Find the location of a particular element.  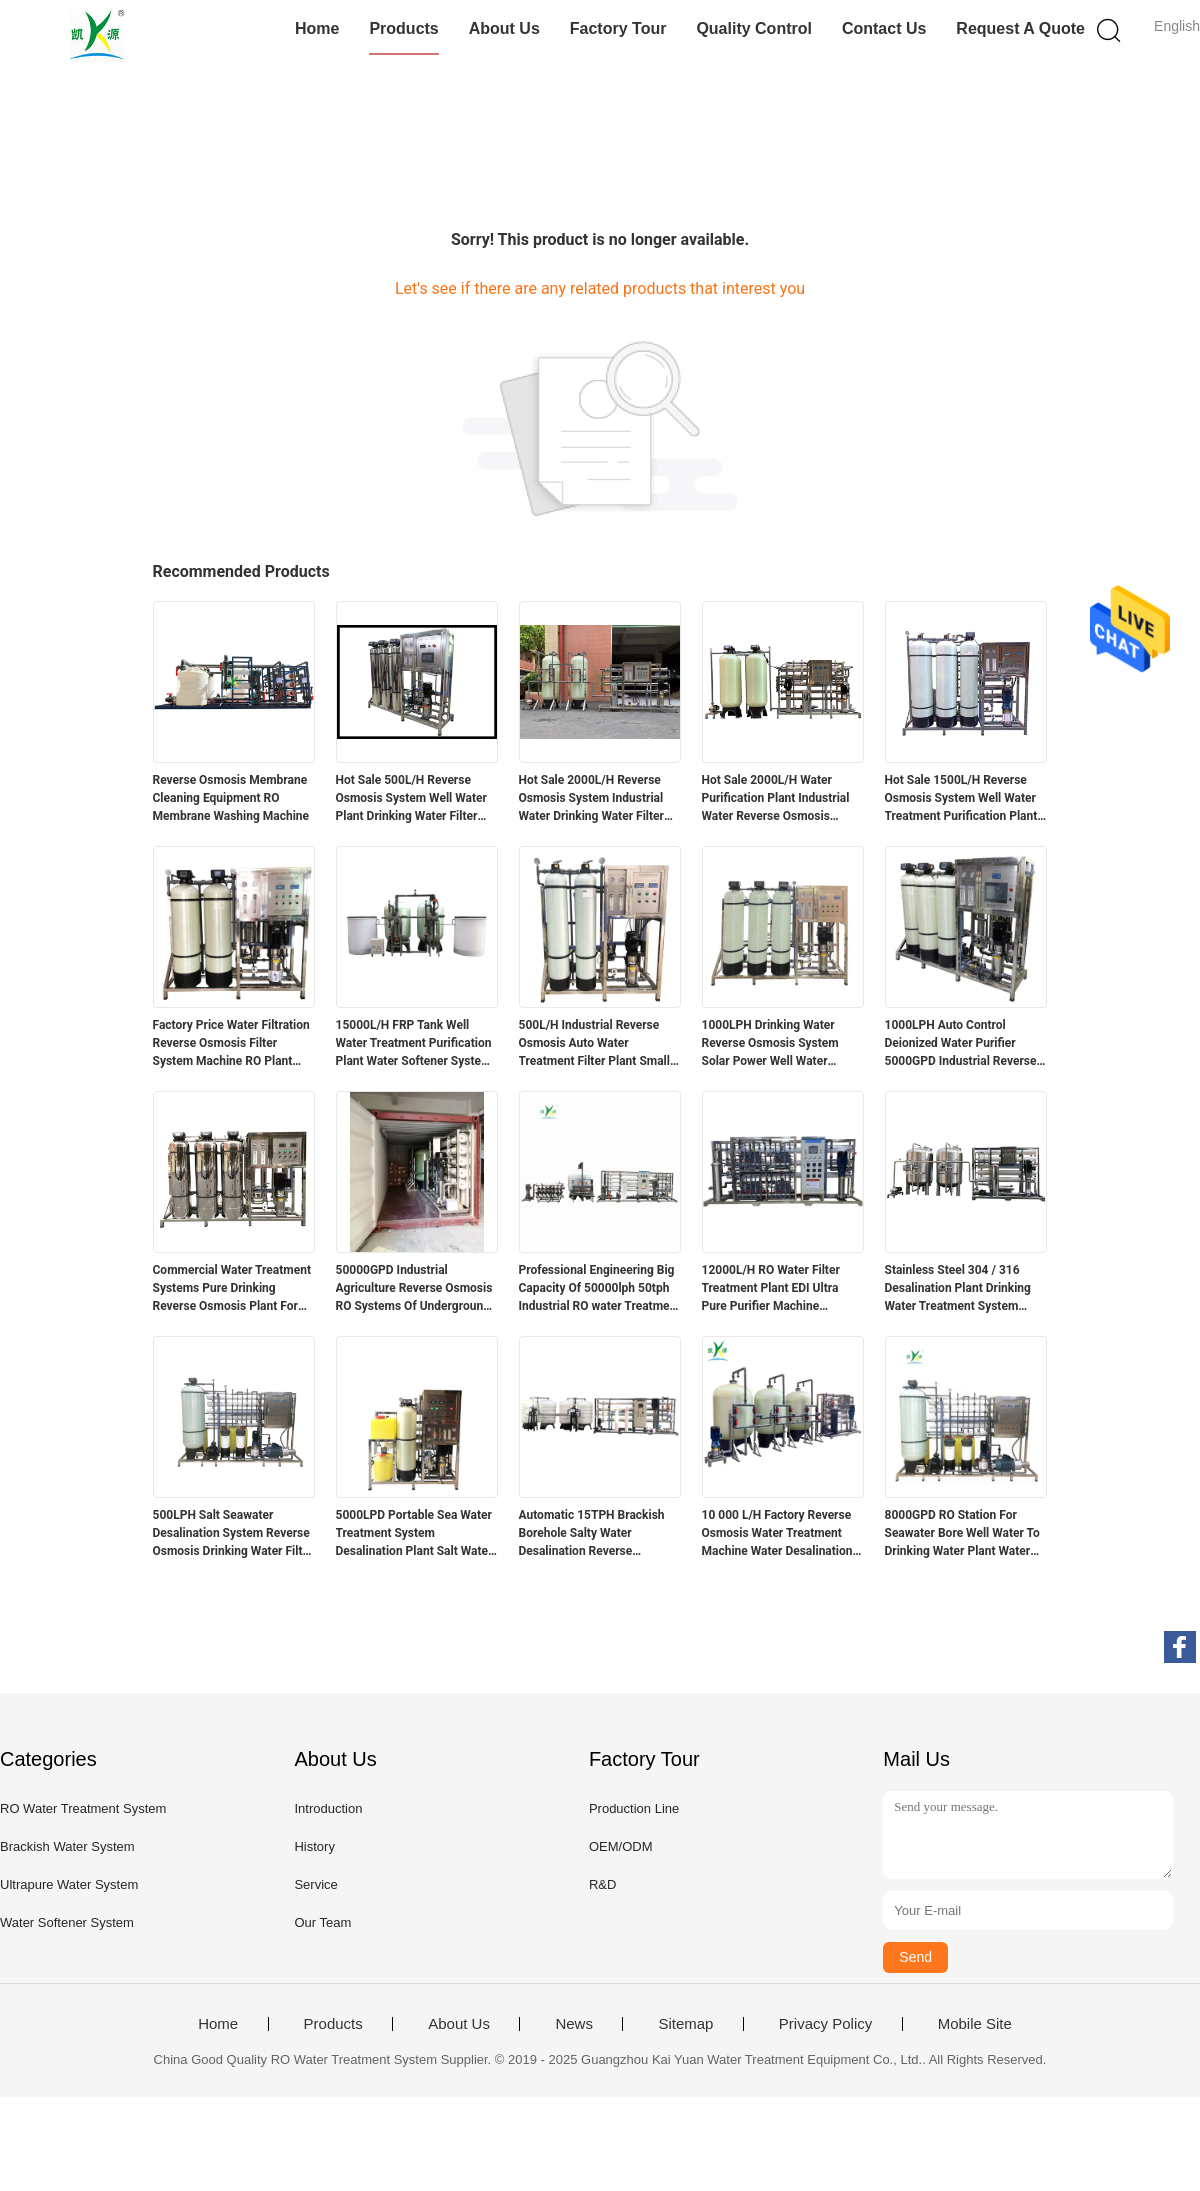

Factory Price Water Filtration Reverse Osmosis Filter System Machine RO Plant 1000lph Water Treatment Equipment is located at coordinates (231, 1044).